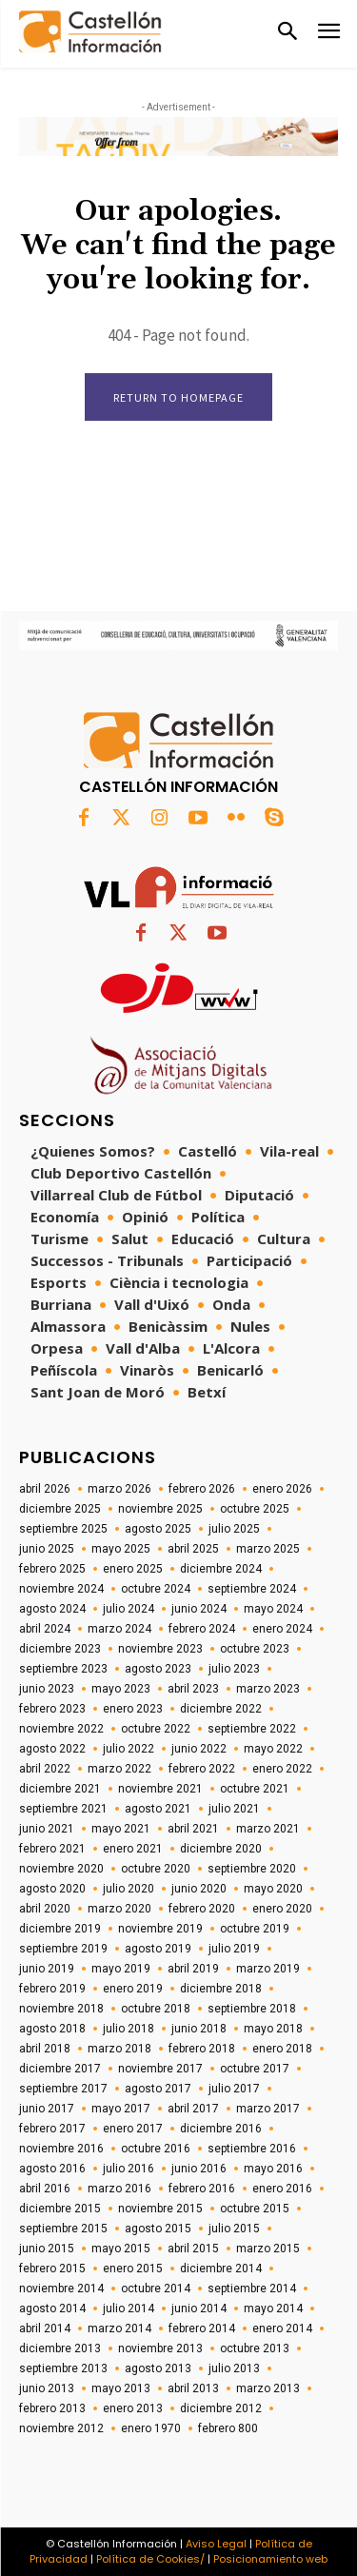  What do you see at coordinates (120, 2388) in the screenshot?
I see `mayo 2013` at bounding box center [120, 2388].